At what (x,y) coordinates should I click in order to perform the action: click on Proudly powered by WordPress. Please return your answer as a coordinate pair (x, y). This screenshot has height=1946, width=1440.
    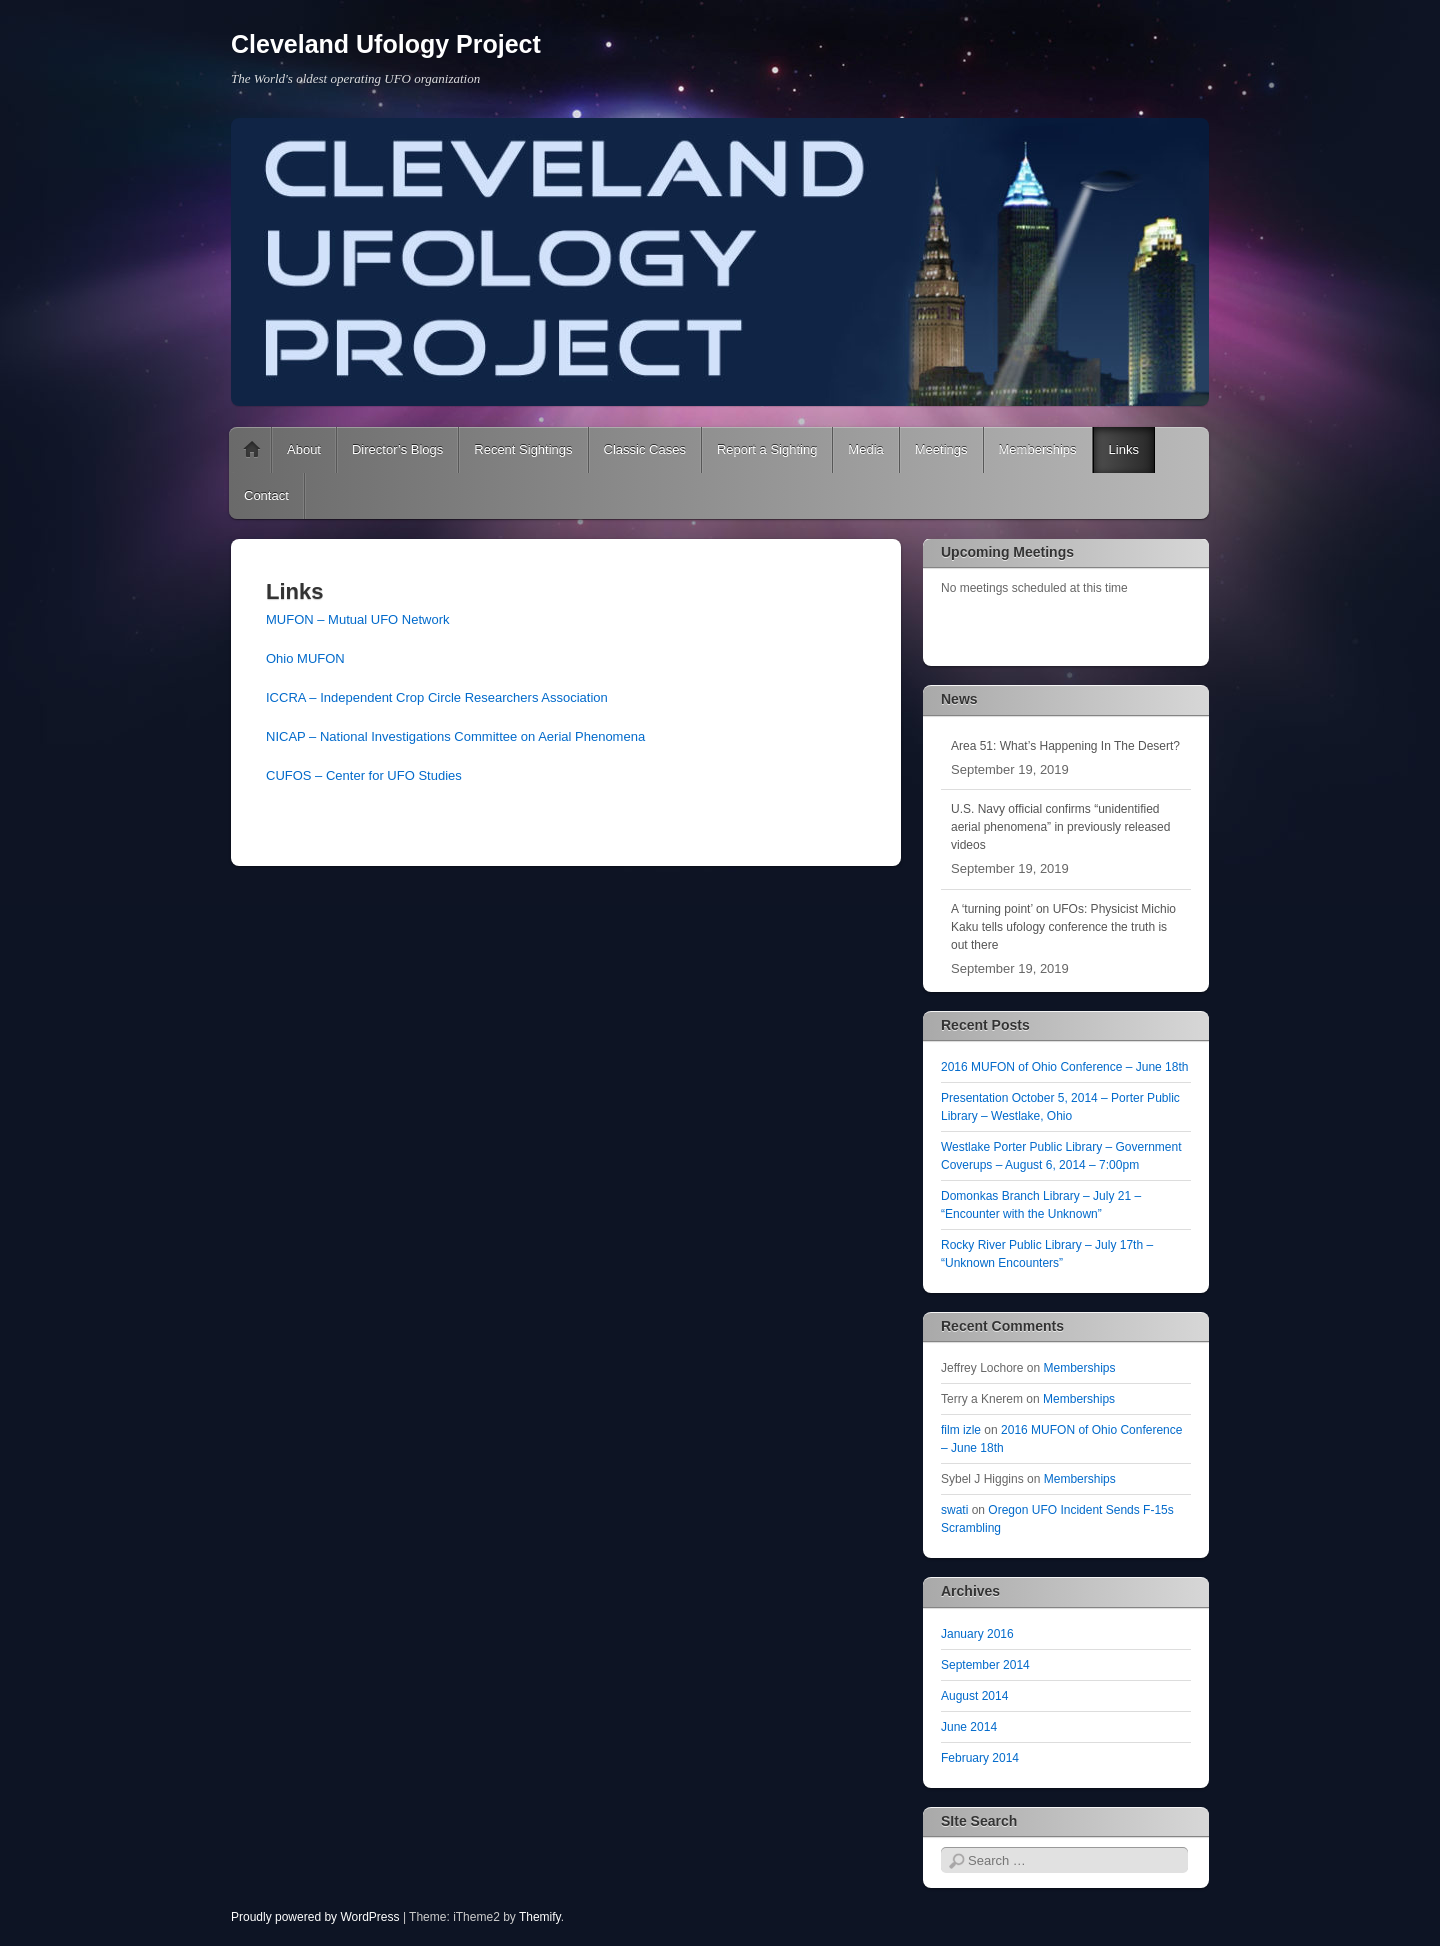
    Looking at the image, I should click on (315, 1917).